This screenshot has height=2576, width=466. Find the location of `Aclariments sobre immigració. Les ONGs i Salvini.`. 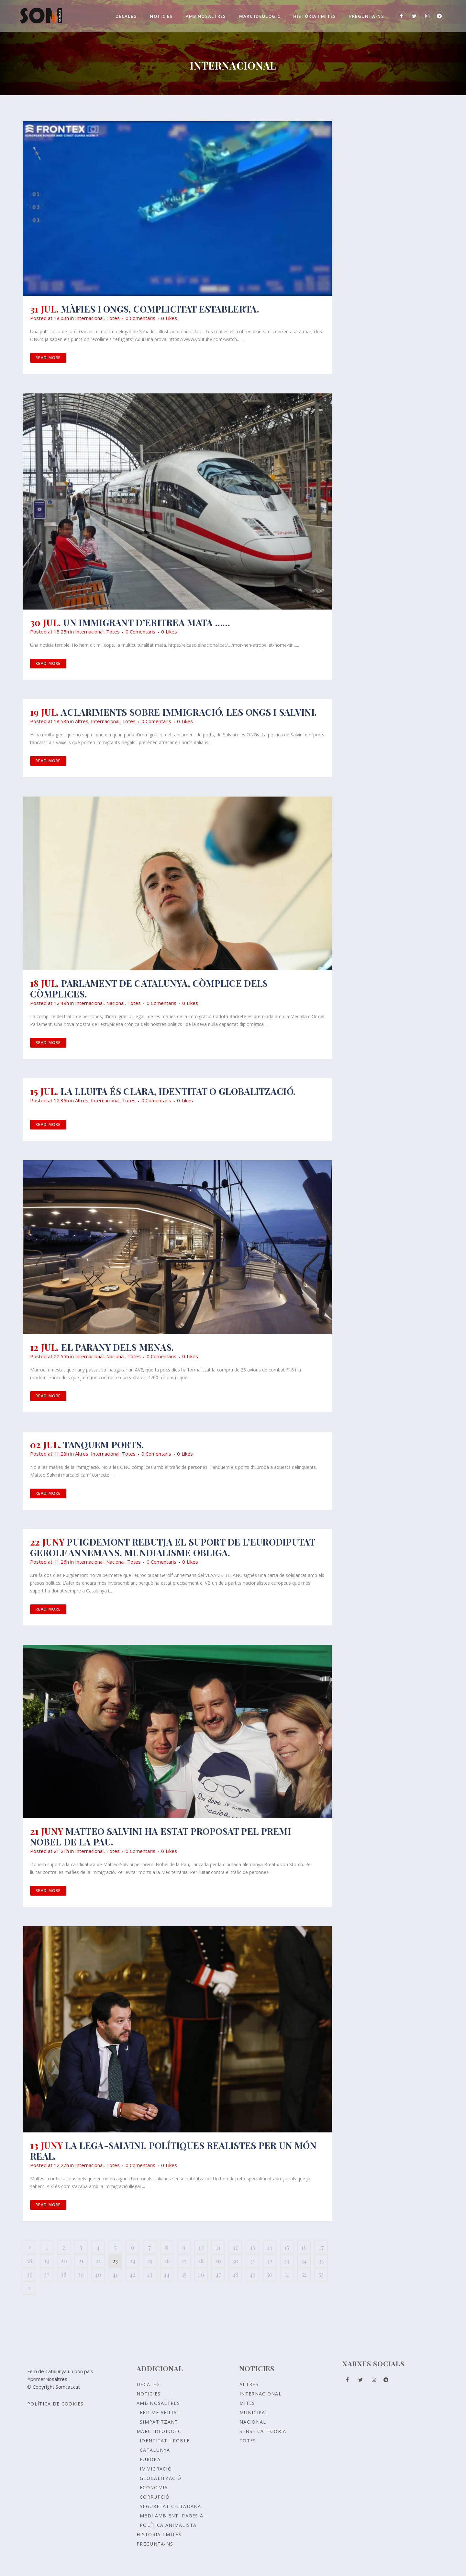

Aclariments sobre immigració. Les ONGs i Salvini. is located at coordinates (189, 712).